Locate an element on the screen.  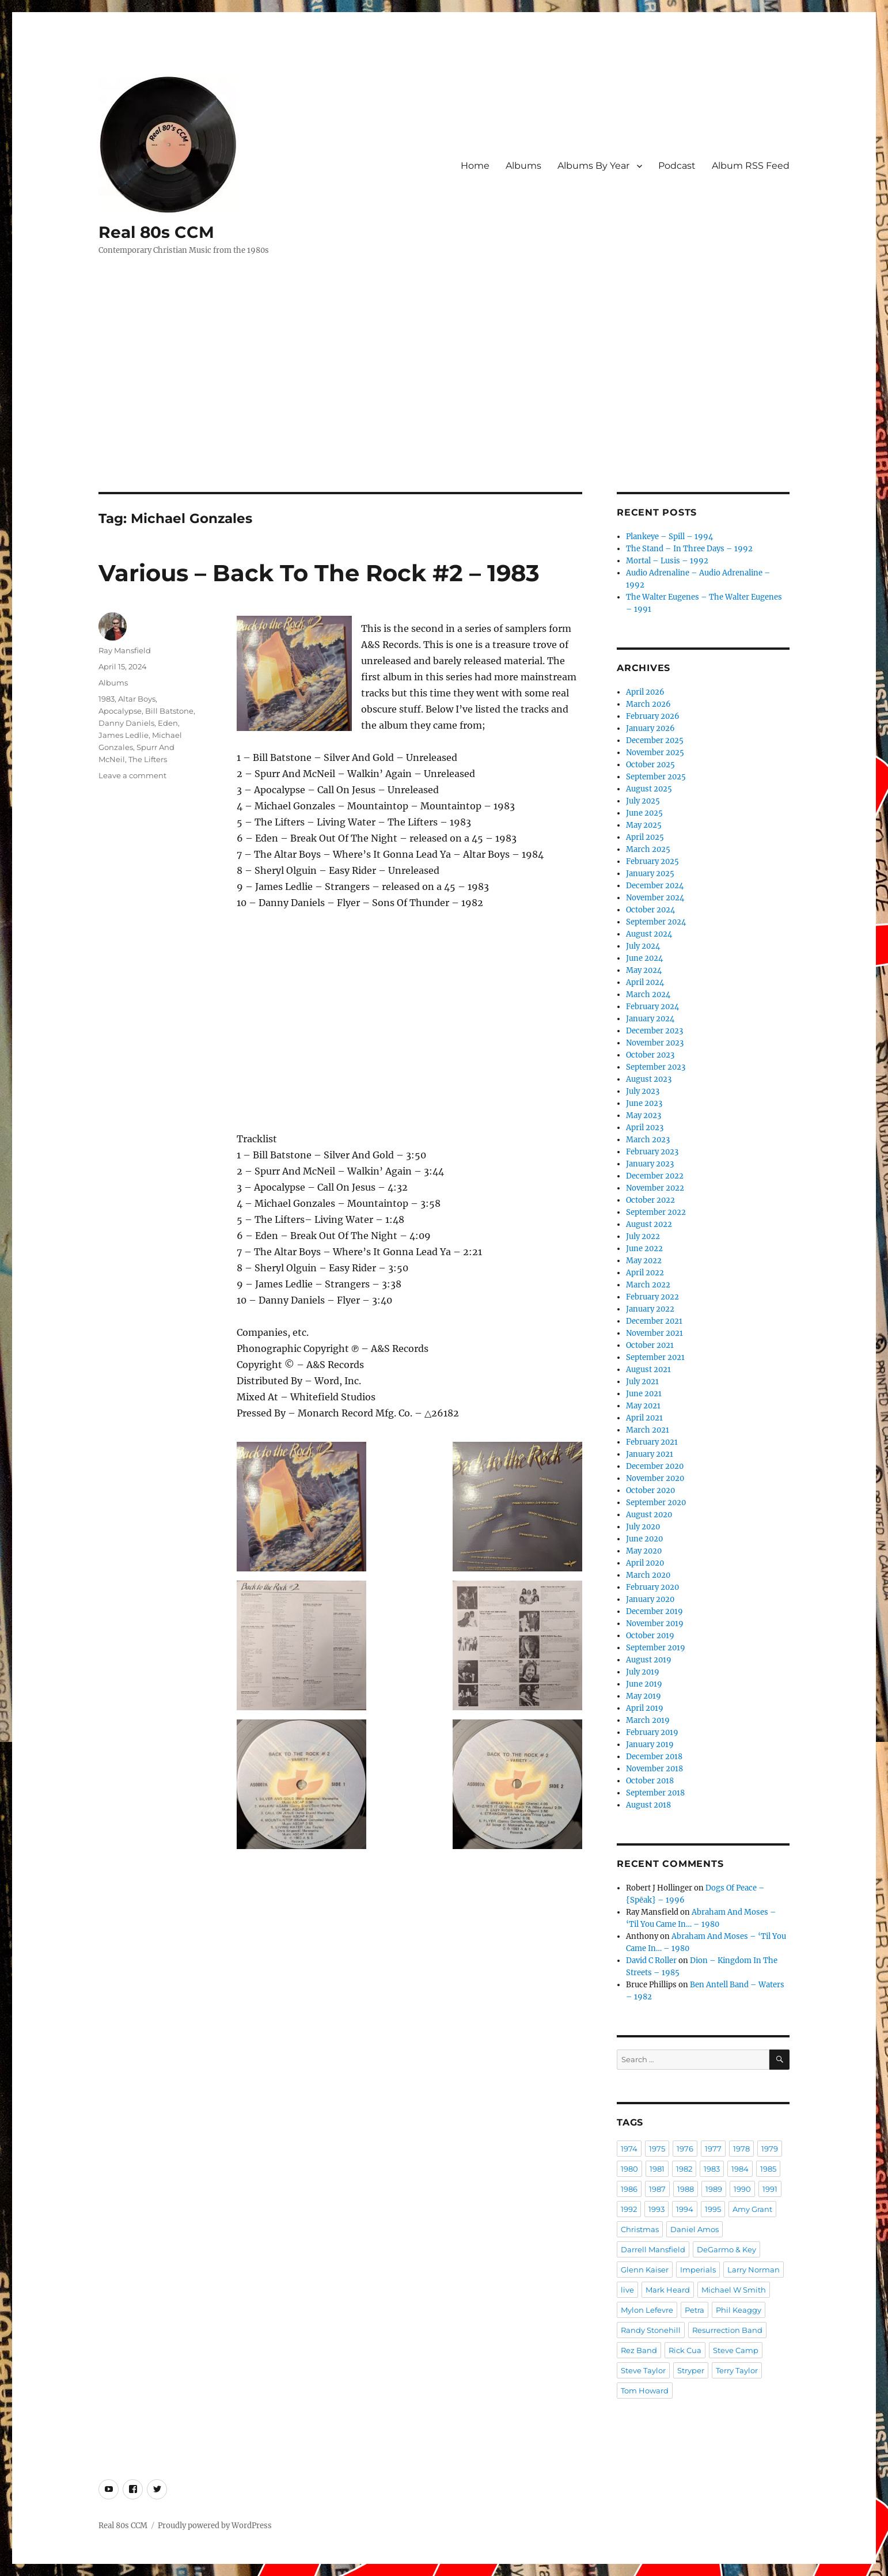
December 2020 is located at coordinates (655, 1466).